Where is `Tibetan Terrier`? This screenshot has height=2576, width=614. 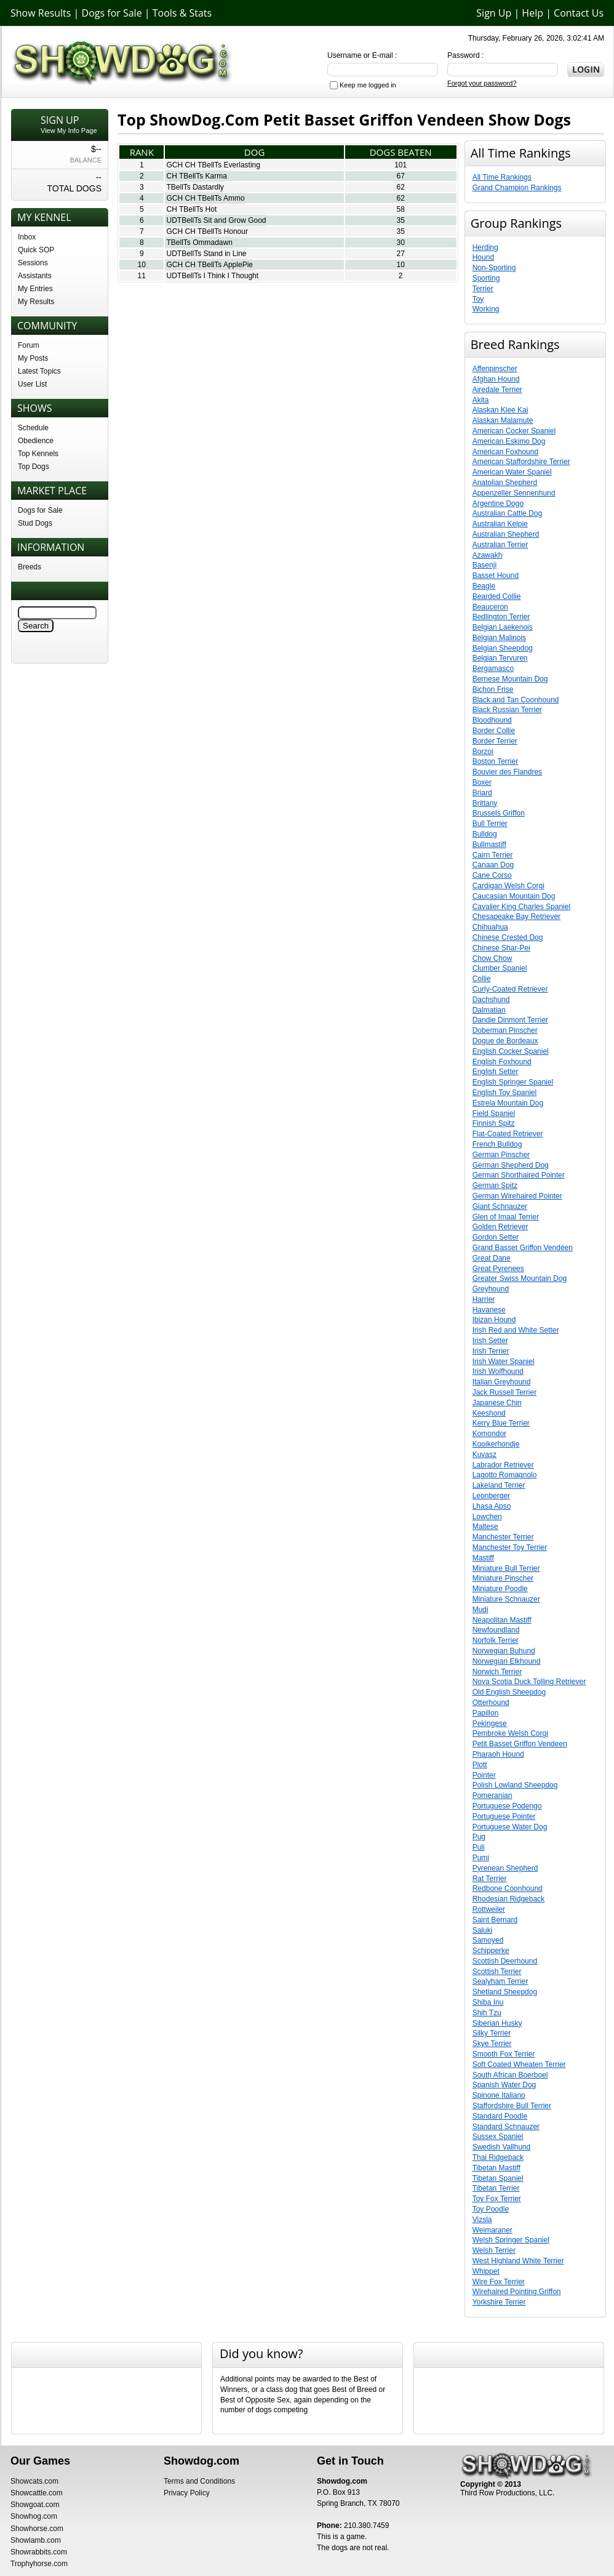 Tibetan Terrier is located at coordinates (496, 2188).